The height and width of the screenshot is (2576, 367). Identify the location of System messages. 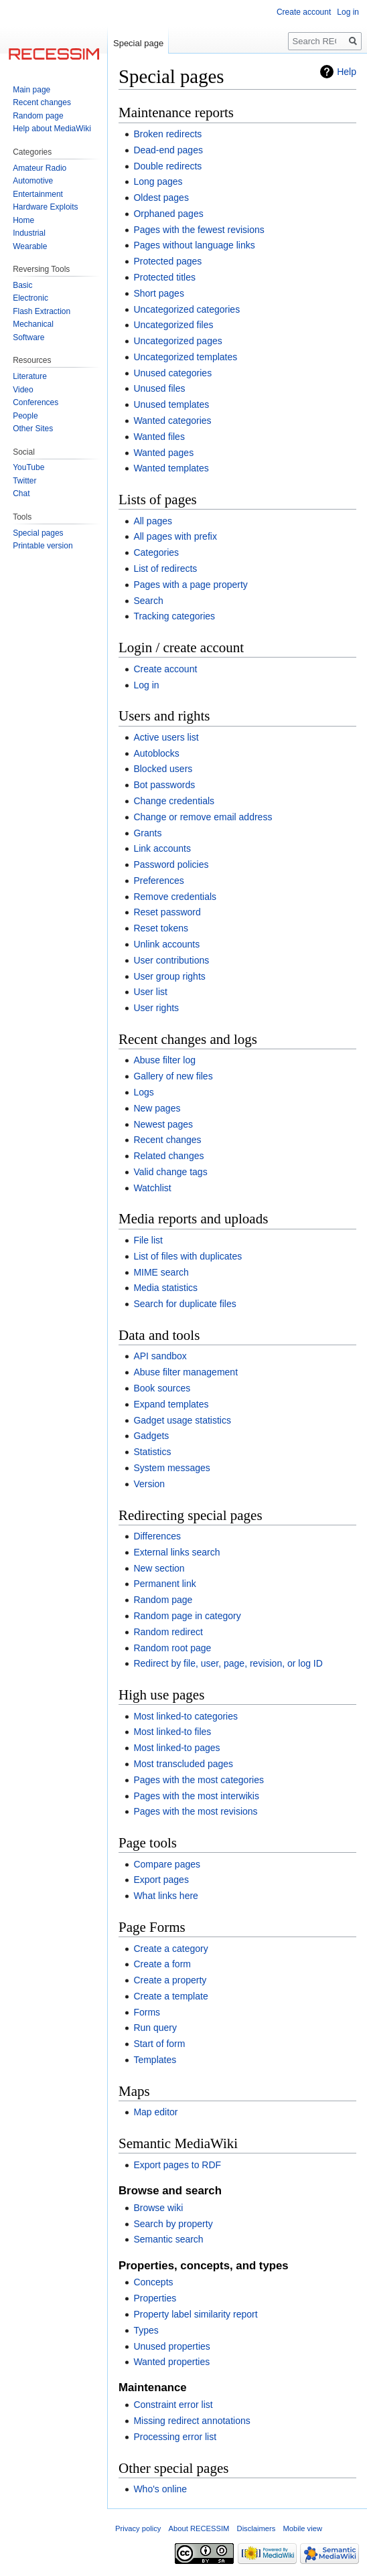
(171, 1467).